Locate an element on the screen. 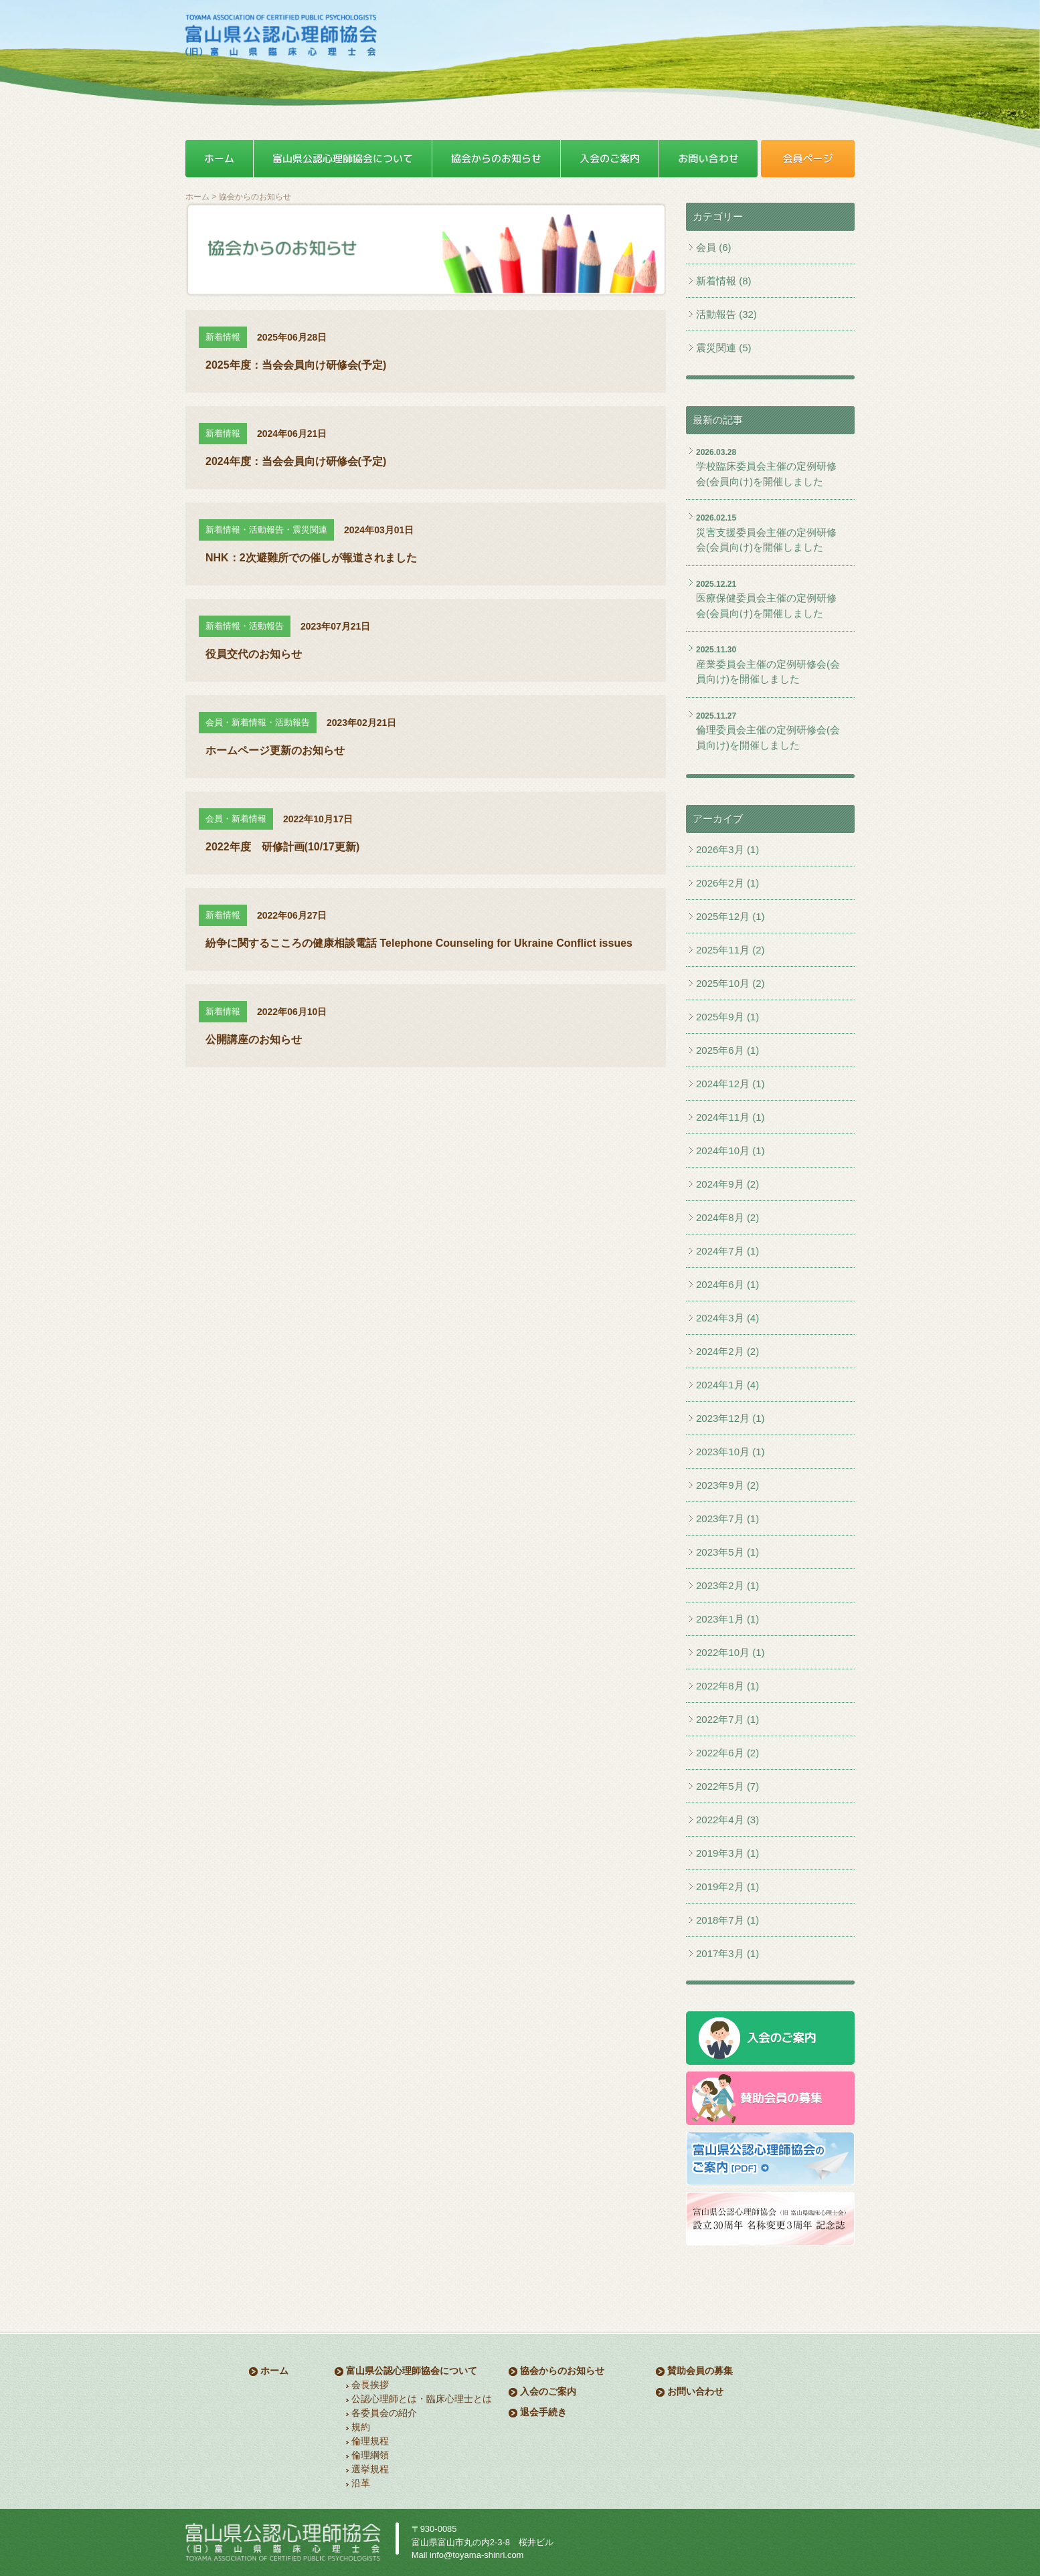 The height and width of the screenshot is (2576, 1040). 2025年6月 (1) is located at coordinates (727, 1050).